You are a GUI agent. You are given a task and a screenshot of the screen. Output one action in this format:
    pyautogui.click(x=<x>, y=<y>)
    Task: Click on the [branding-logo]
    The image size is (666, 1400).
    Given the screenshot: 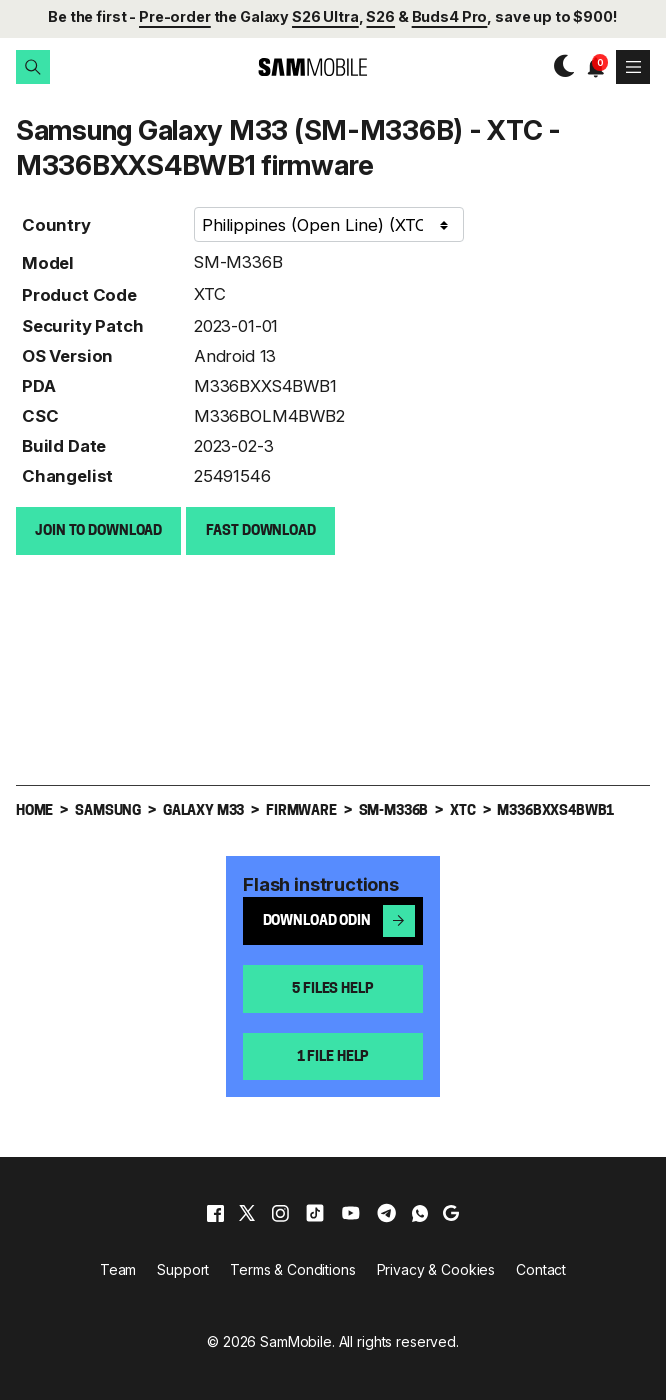 What is the action you would take?
    pyautogui.click(x=296, y=67)
    